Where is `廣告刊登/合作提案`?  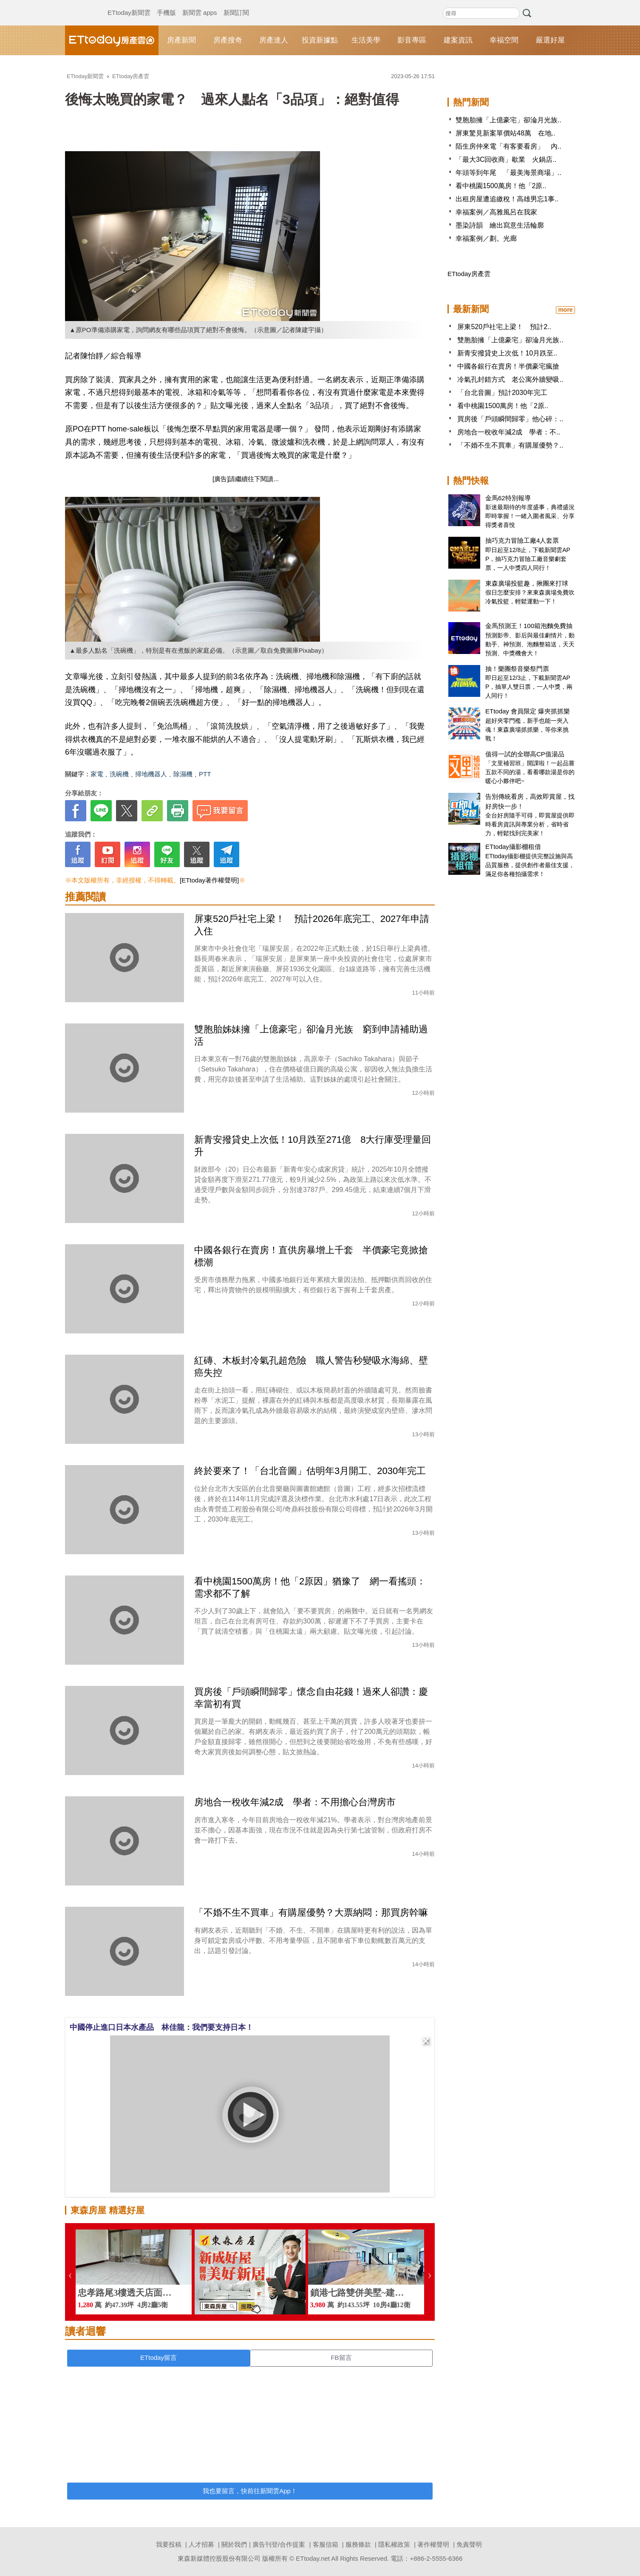 廣告刊登/合作提案 is located at coordinates (278, 2544).